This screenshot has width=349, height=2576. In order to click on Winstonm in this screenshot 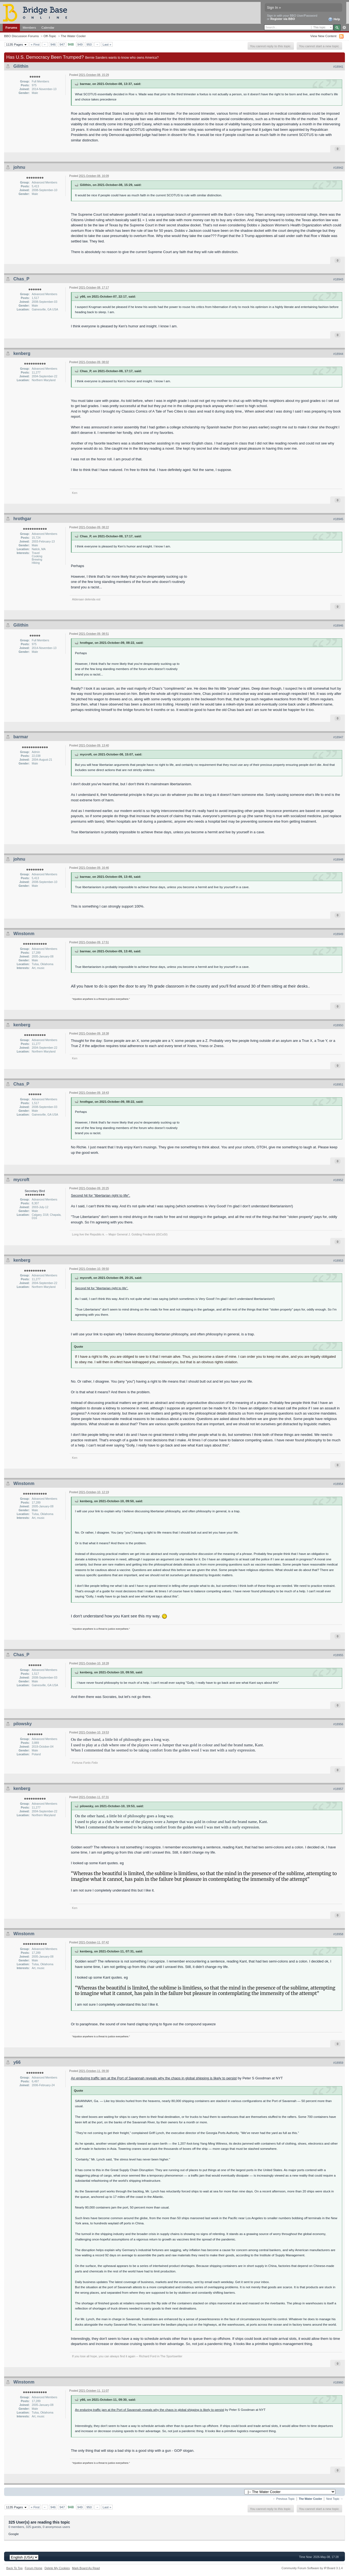, I will do `click(23, 933)`.